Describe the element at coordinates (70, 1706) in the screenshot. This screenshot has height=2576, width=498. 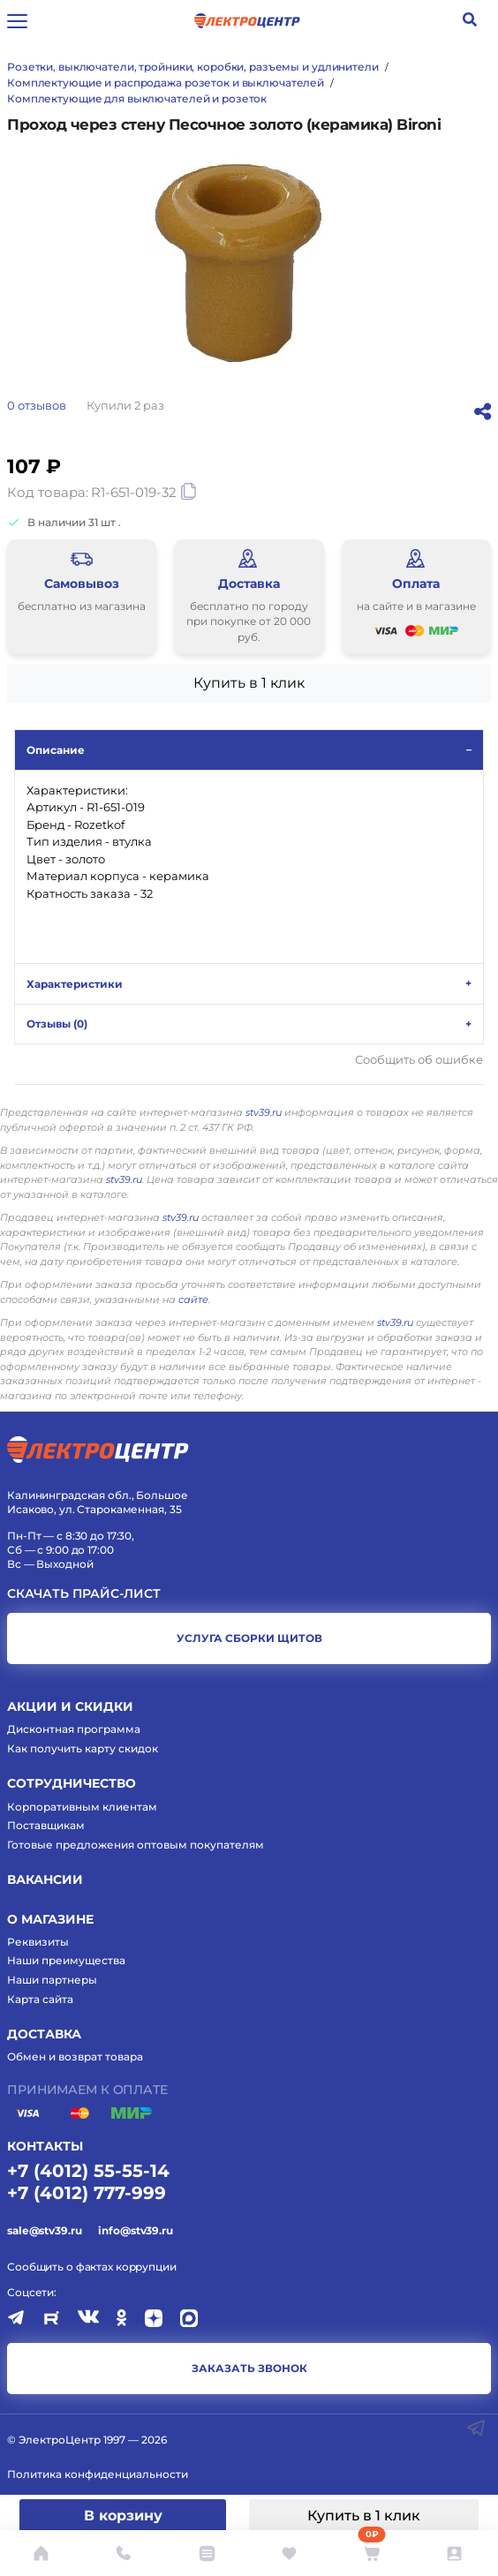
I see `Акции и скидки` at that location.